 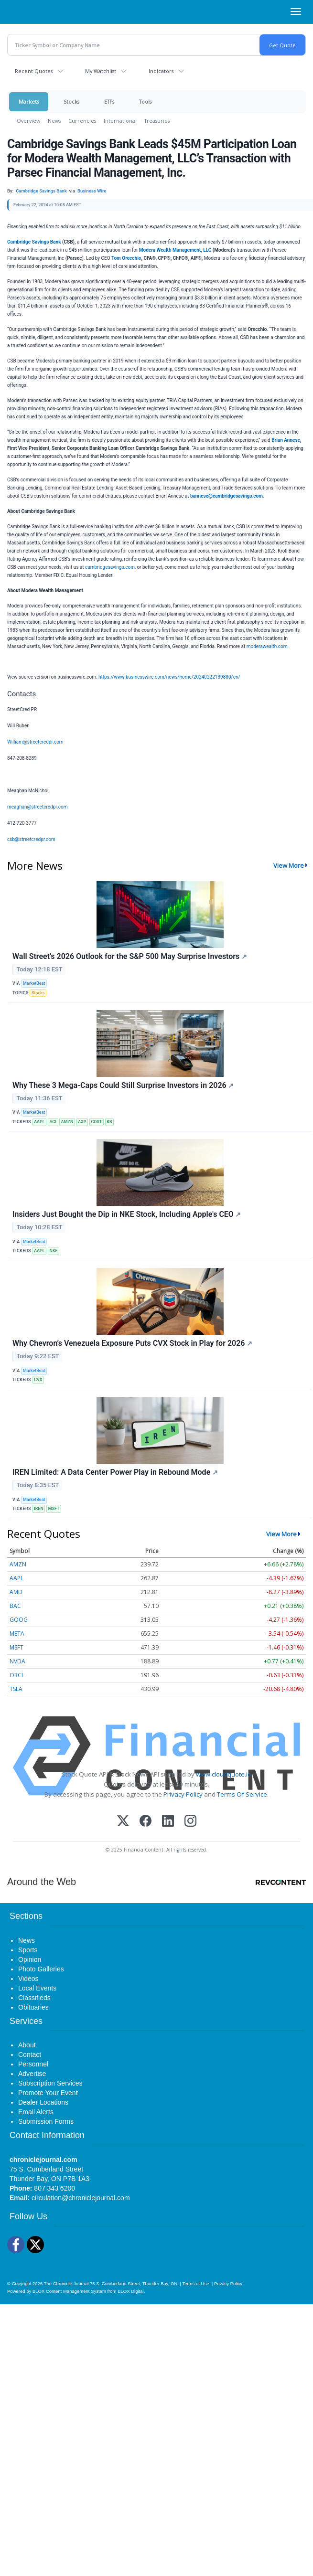 What do you see at coordinates (132, 1343) in the screenshot?
I see `Why Chevron’s Venezuela Exposure Puts CVX Stock in Play for 2026` at bounding box center [132, 1343].